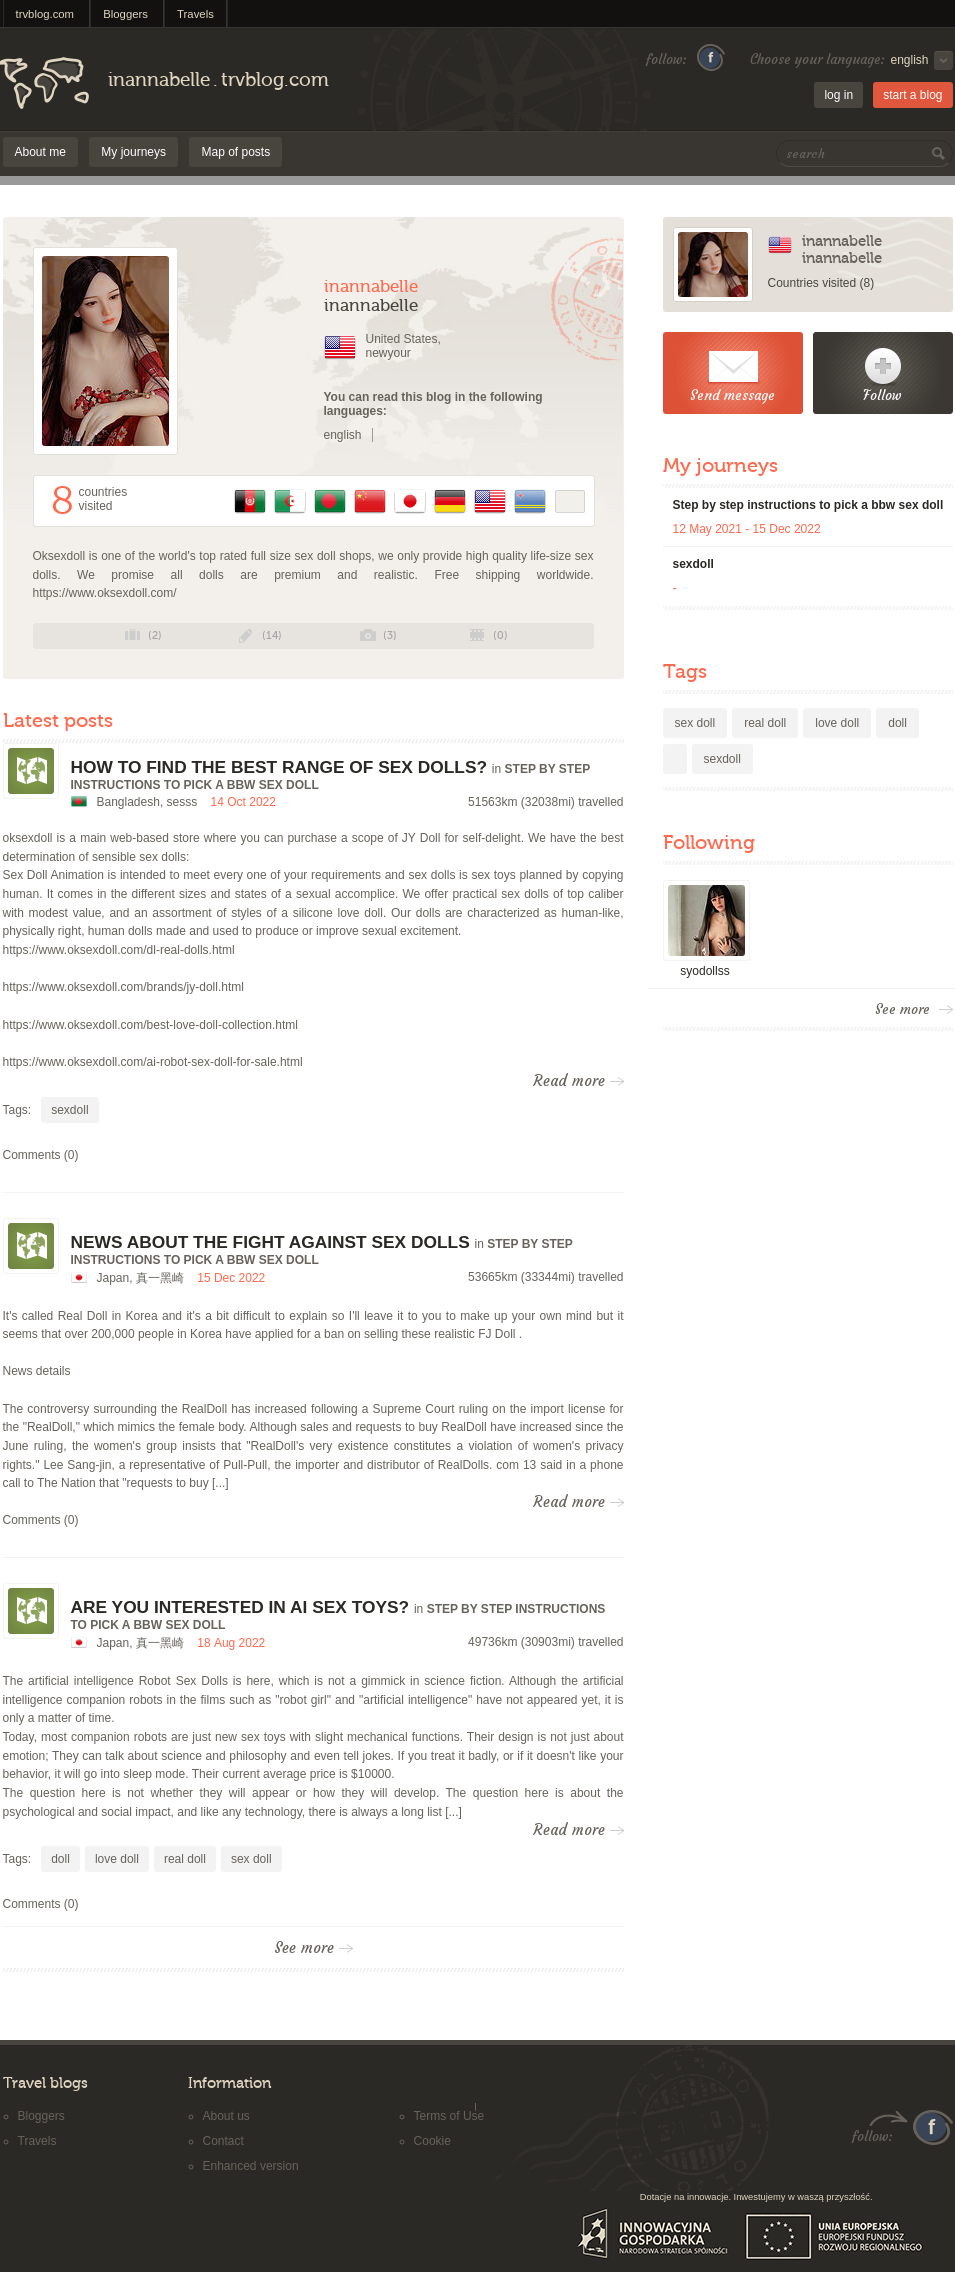  What do you see at coordinates (251, 1859) in the screenshot?
I see `sex doll` at bounding box center [251, 1859].